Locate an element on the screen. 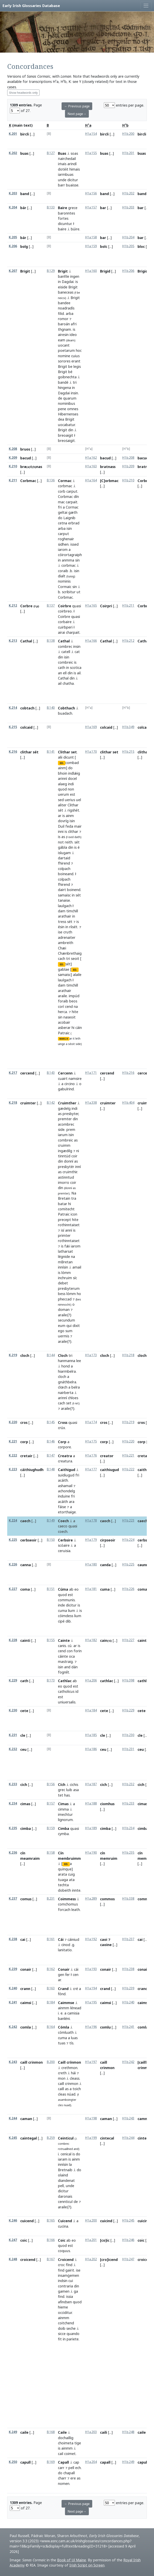 The width and height of the screenshot is (154, 2576). H1a.188 is located at coordinates (91, 1803).